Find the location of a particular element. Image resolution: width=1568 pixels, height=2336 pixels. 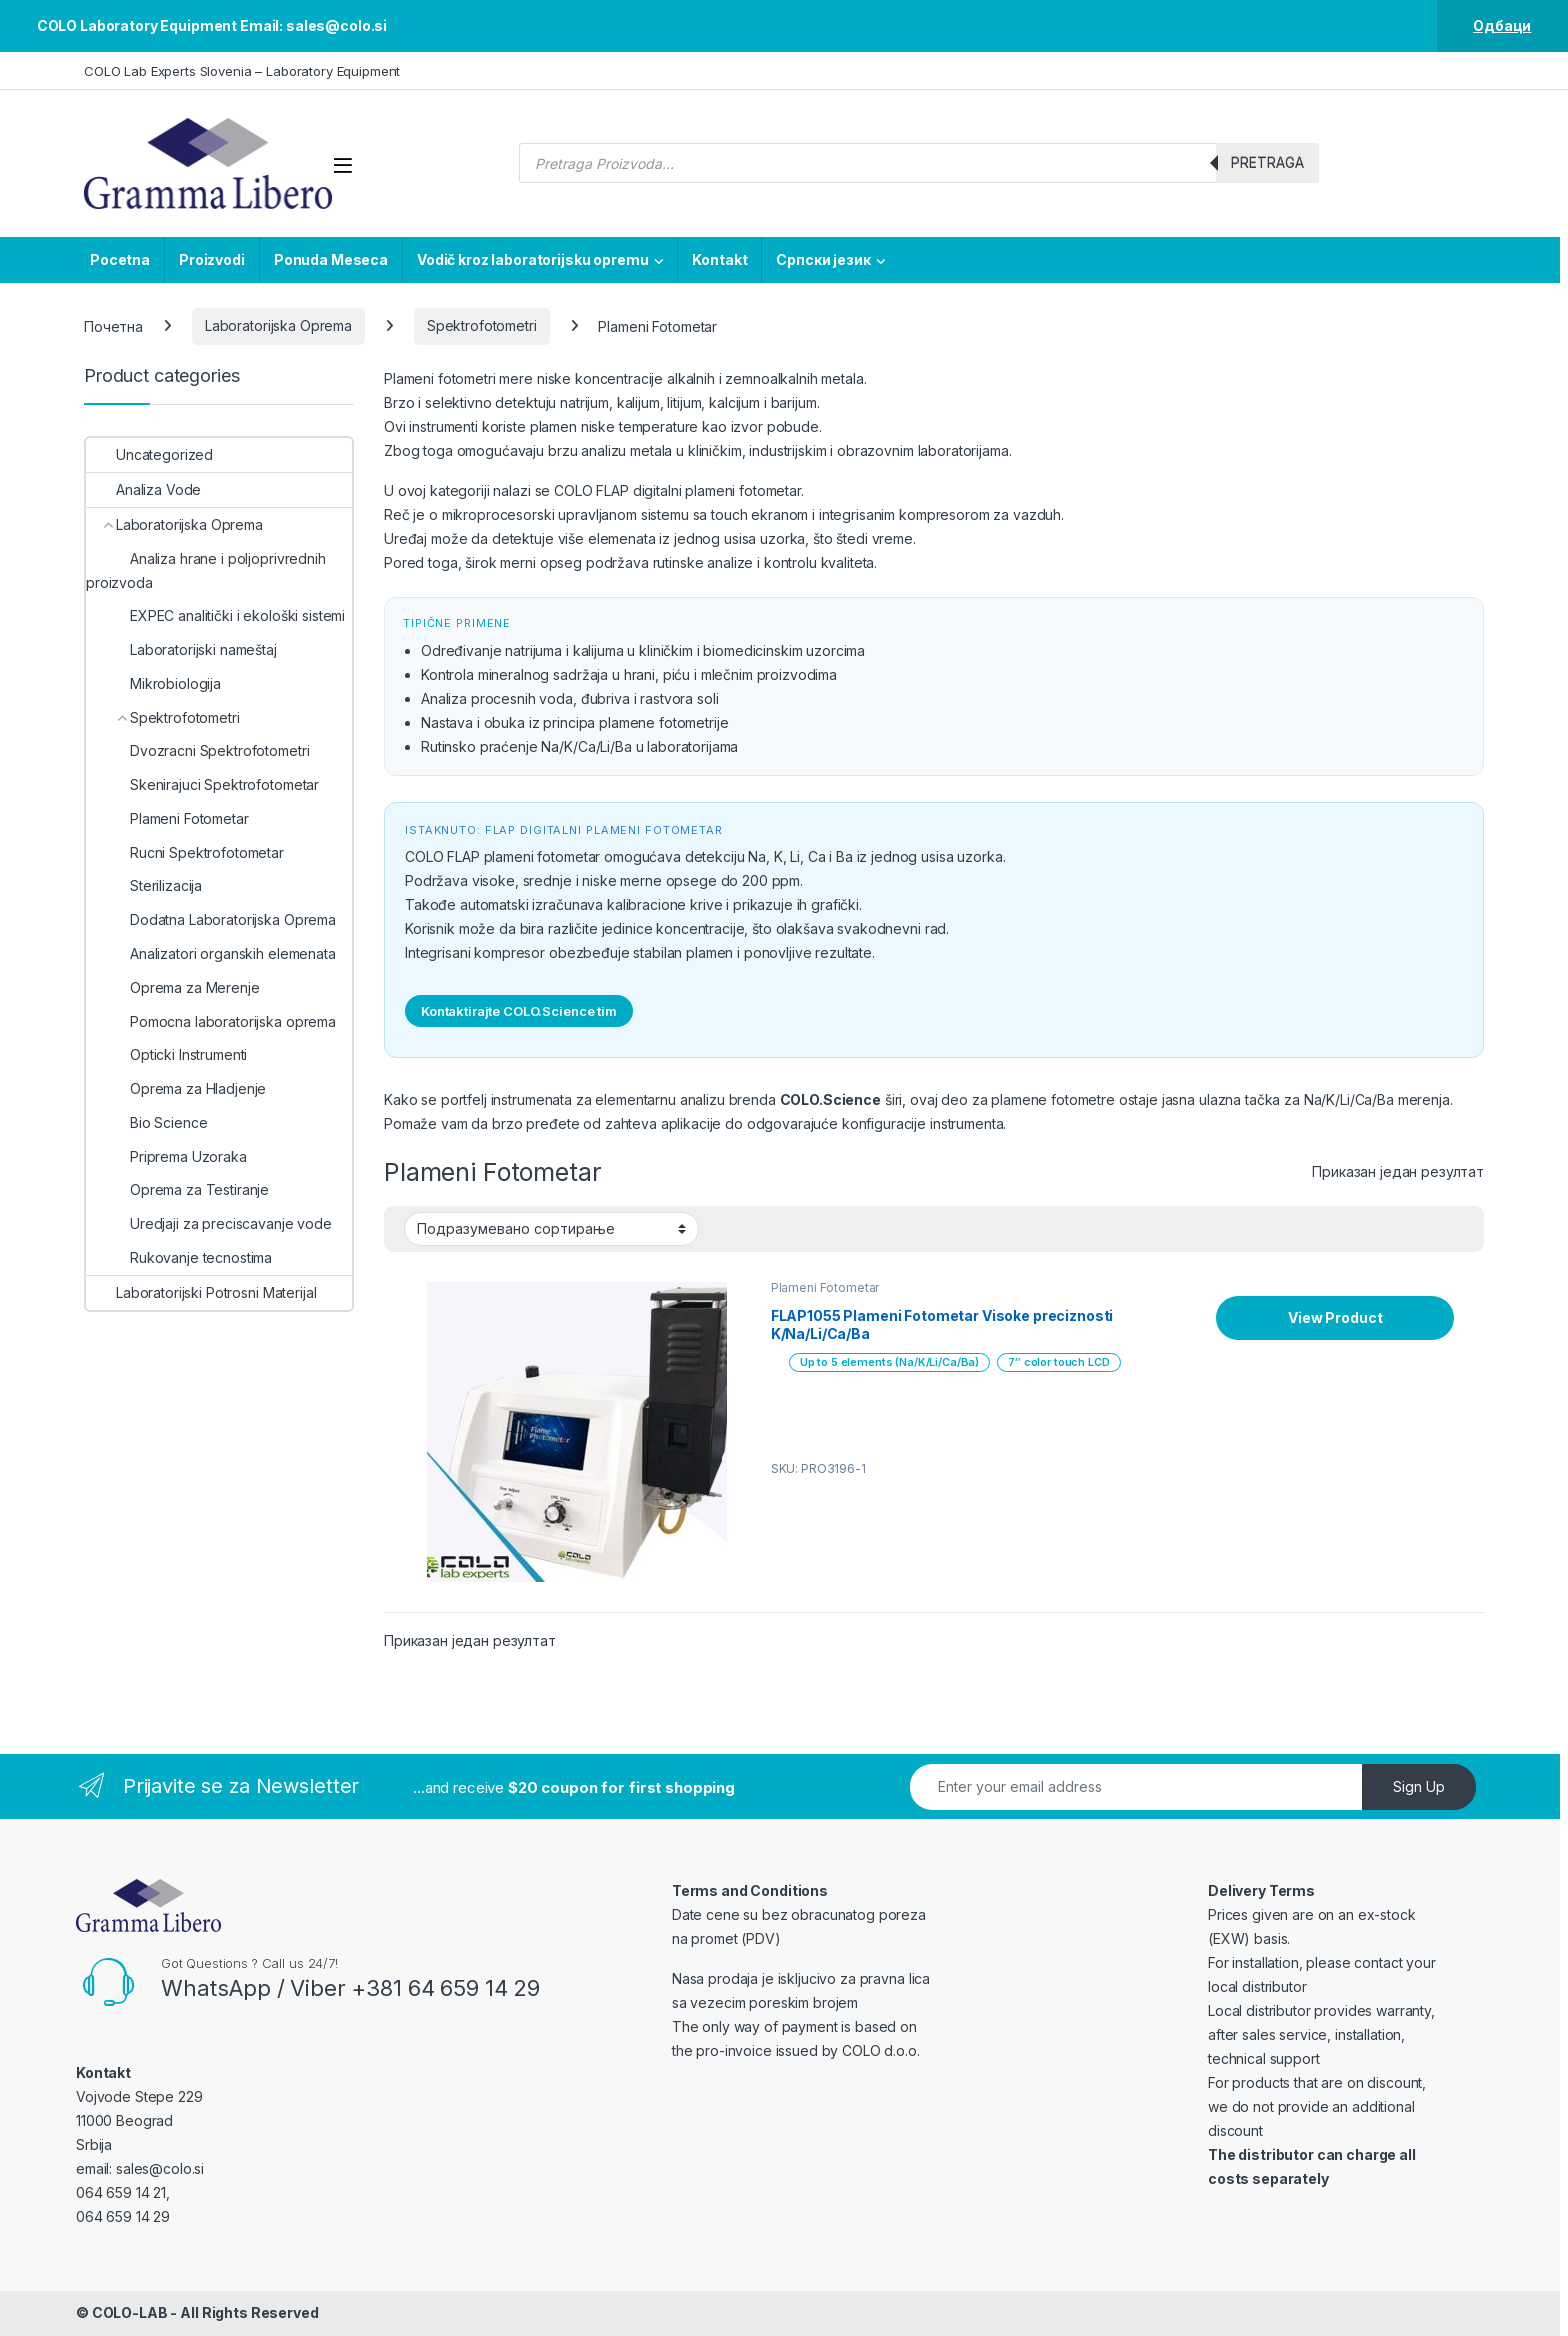

Одбаци [button] is located at coordinates (1502, 25).